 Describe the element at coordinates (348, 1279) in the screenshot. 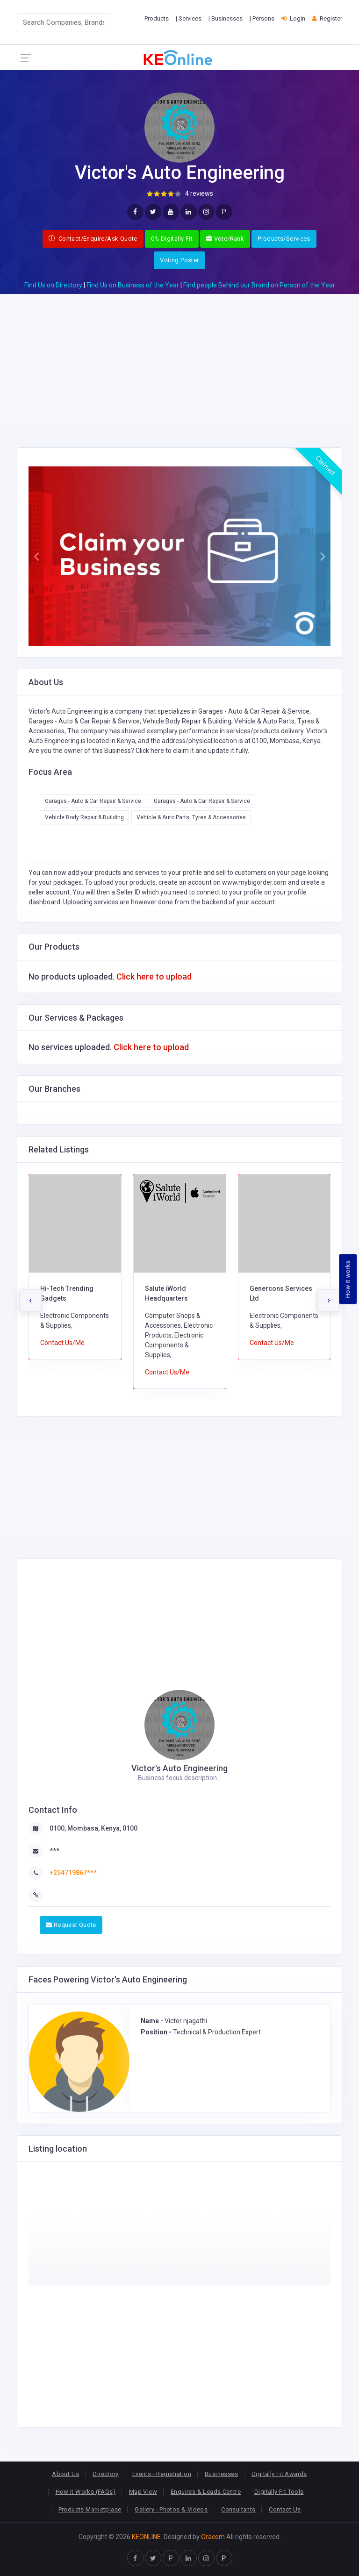

I see `How it works` at that location.